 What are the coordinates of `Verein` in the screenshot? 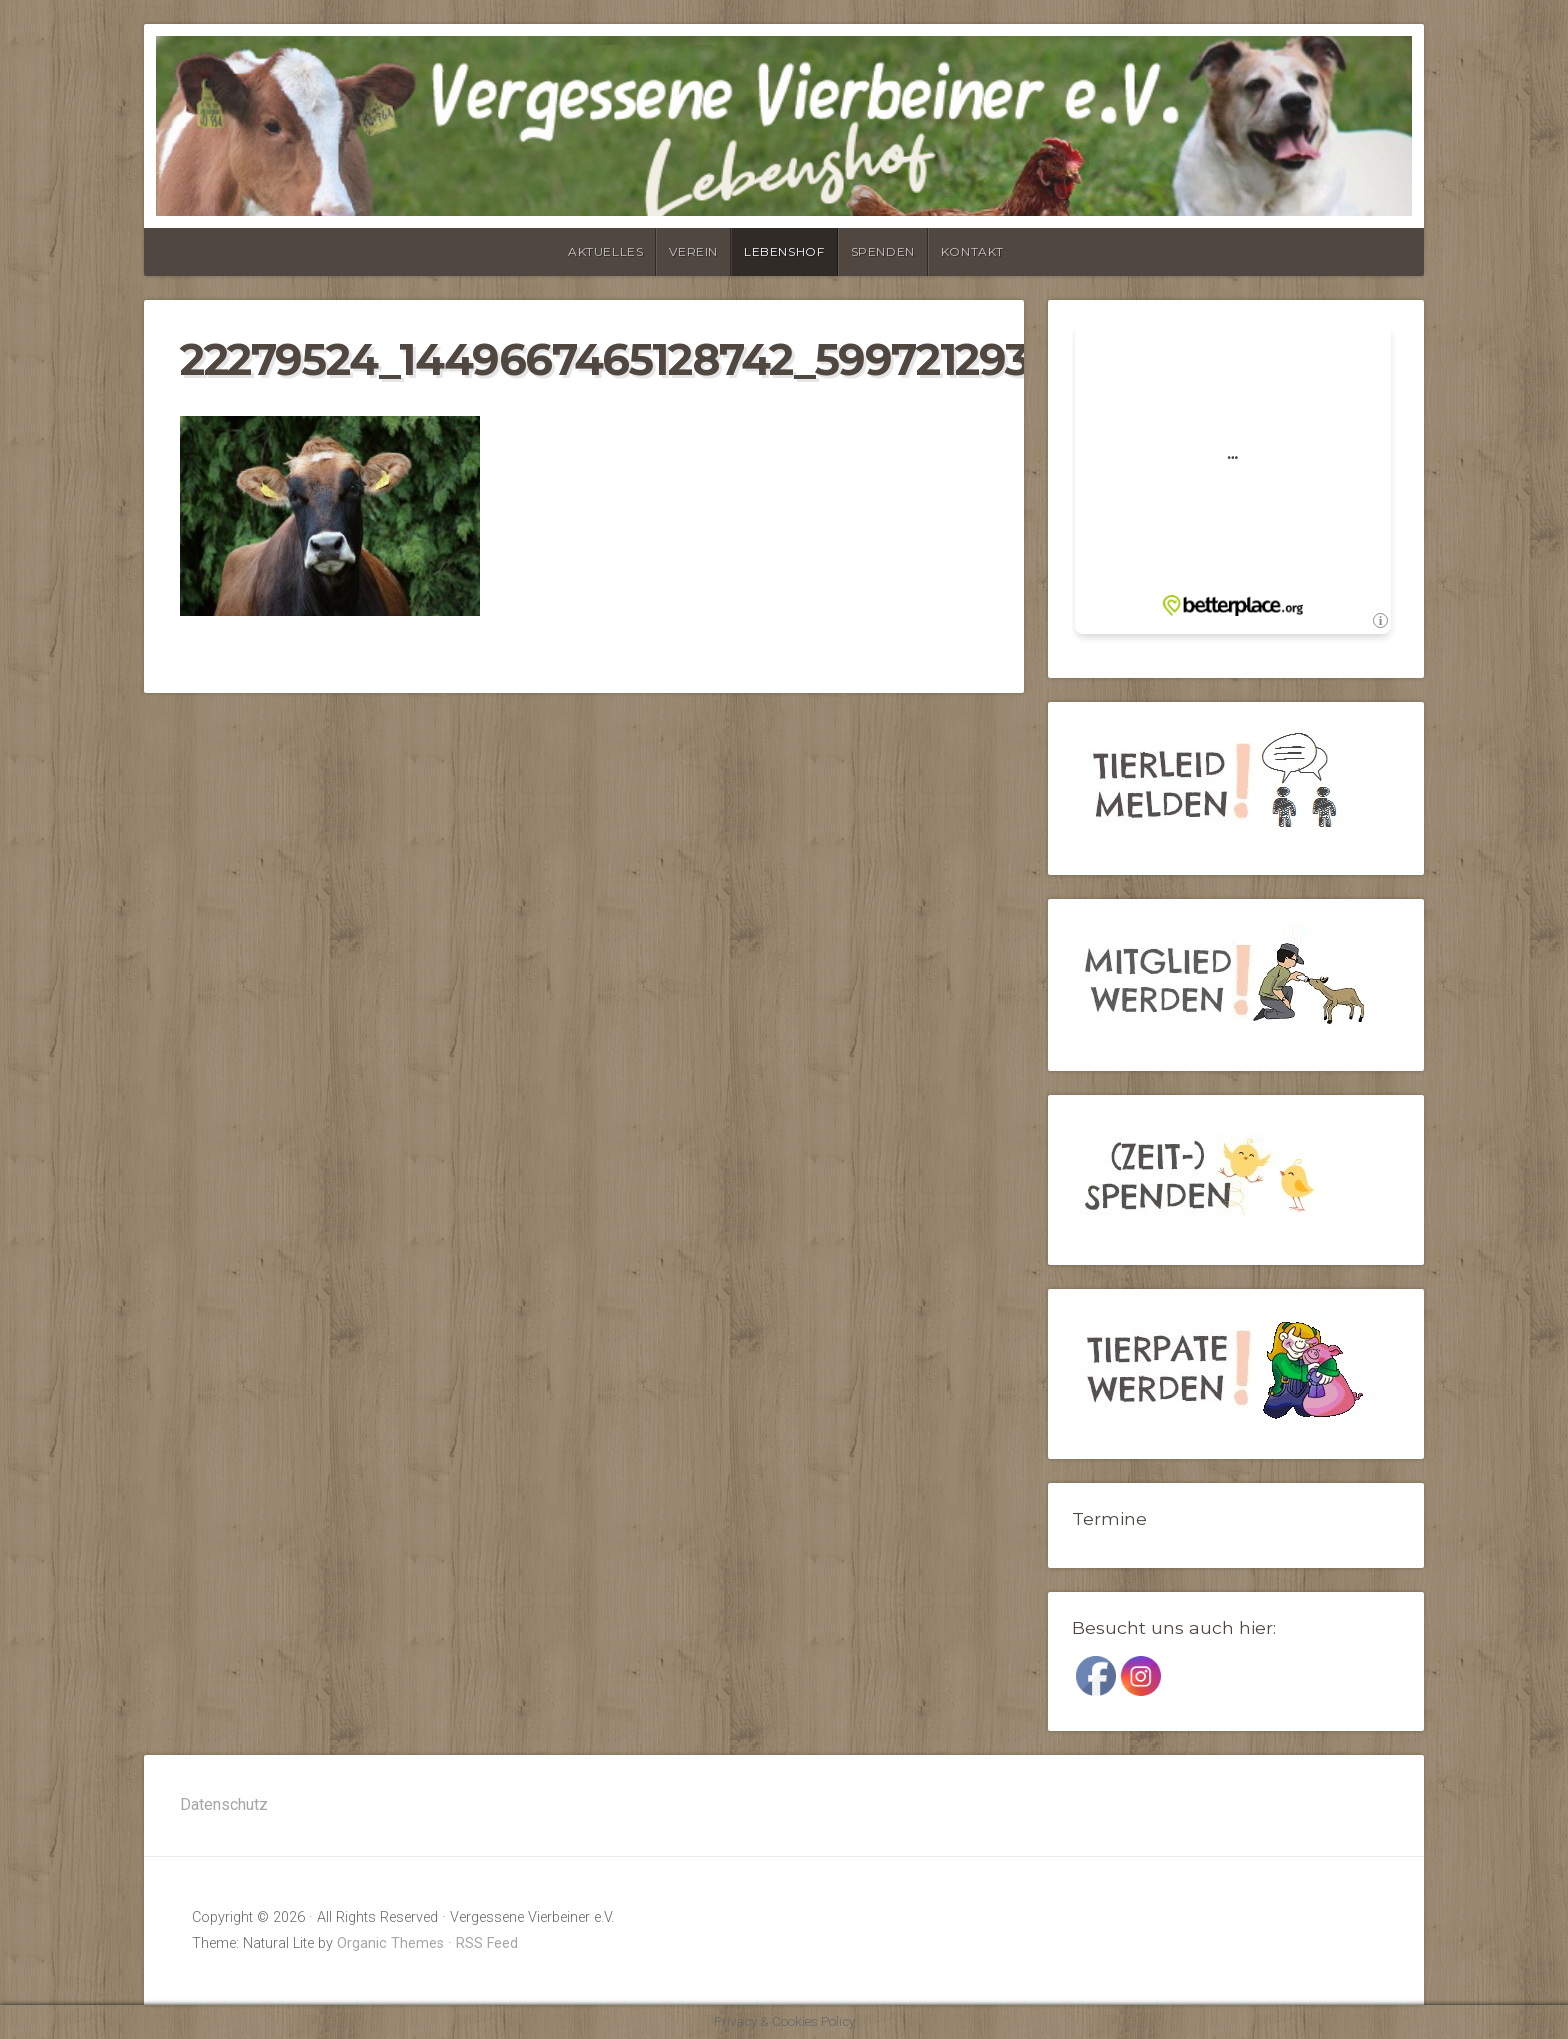 It's located at (693, 251).